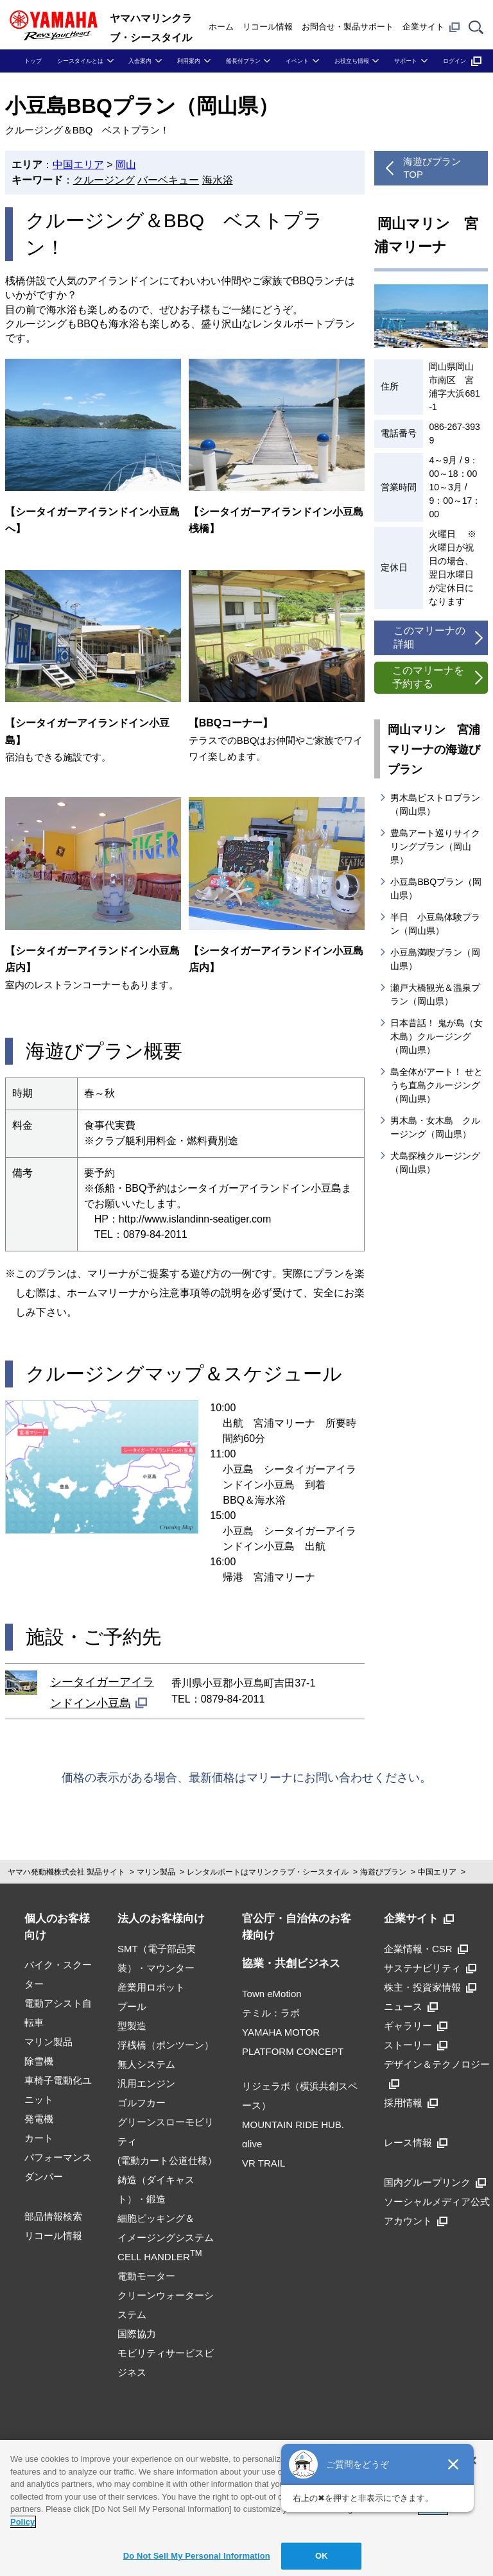 The image size is (493, 2576). Describe the element at coordinates (131, 2025) in the screenshot. I see `型製造` at that location.